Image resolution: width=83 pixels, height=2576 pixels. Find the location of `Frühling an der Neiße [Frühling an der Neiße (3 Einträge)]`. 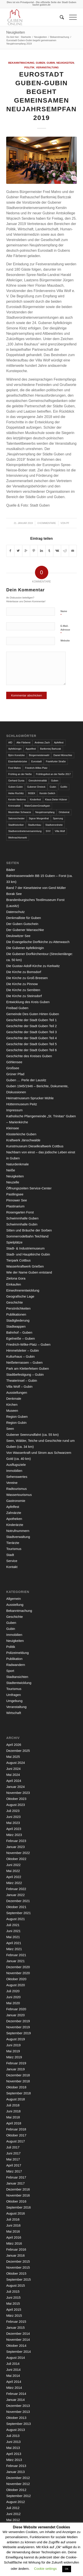

Frühling an der Neiße [Frühling an der Neiße (3 Einträge)] is located at coordinates (20, 774).